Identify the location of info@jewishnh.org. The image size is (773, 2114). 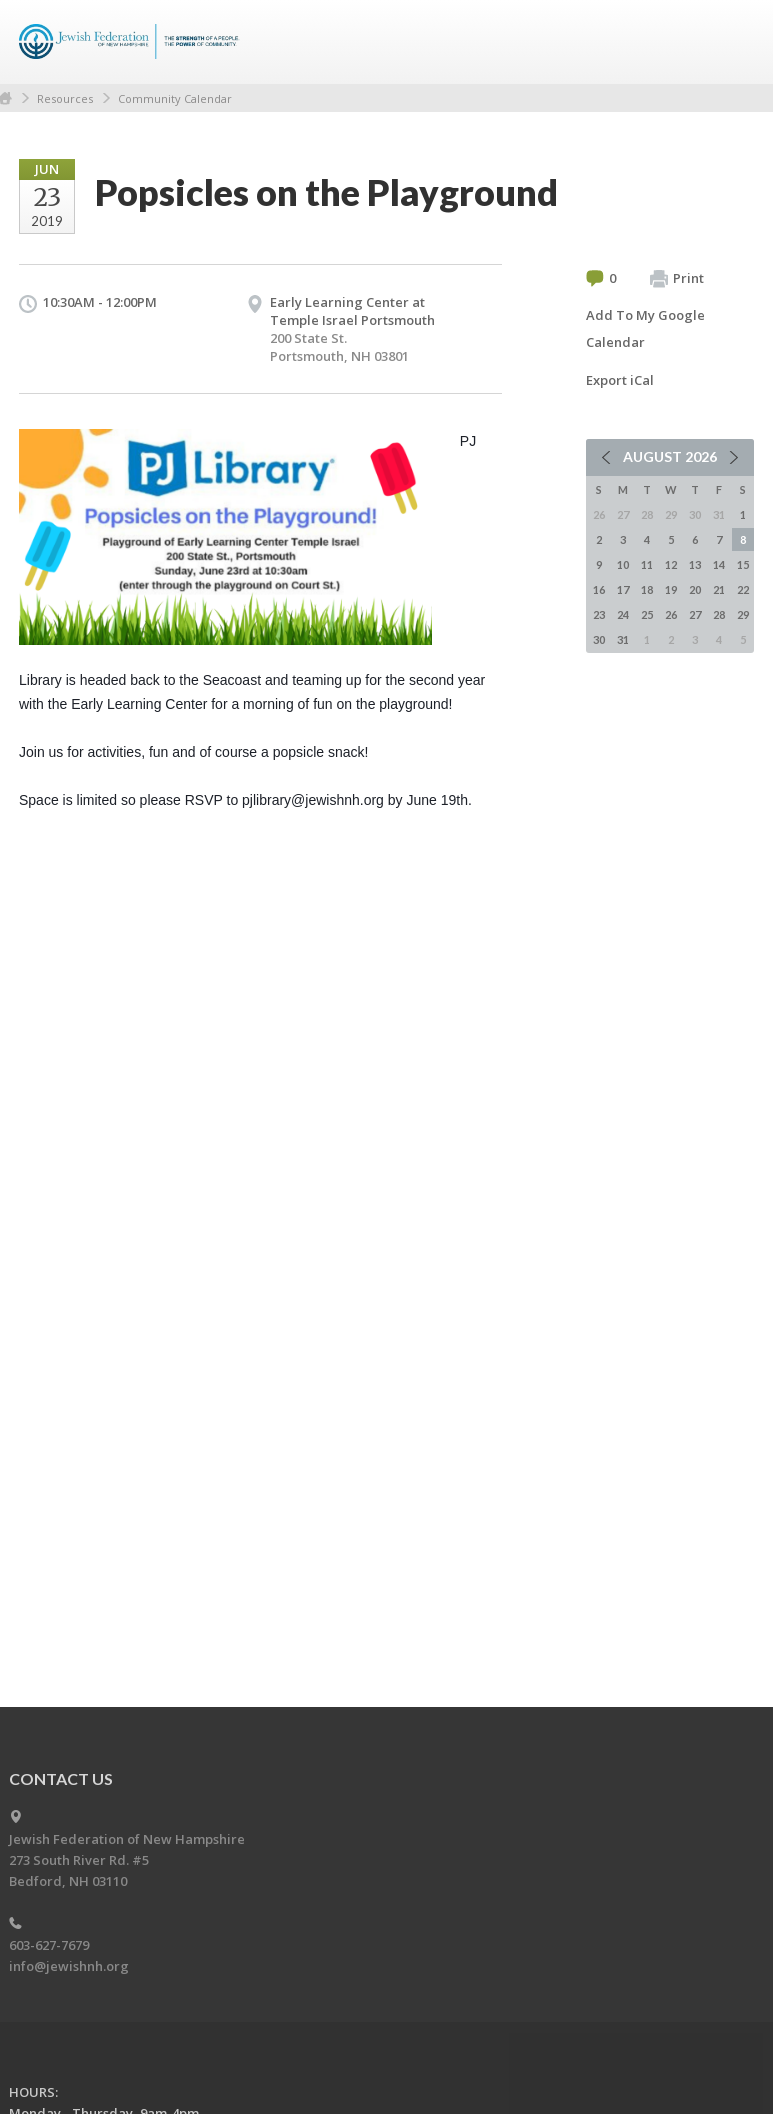
(69, 1966).